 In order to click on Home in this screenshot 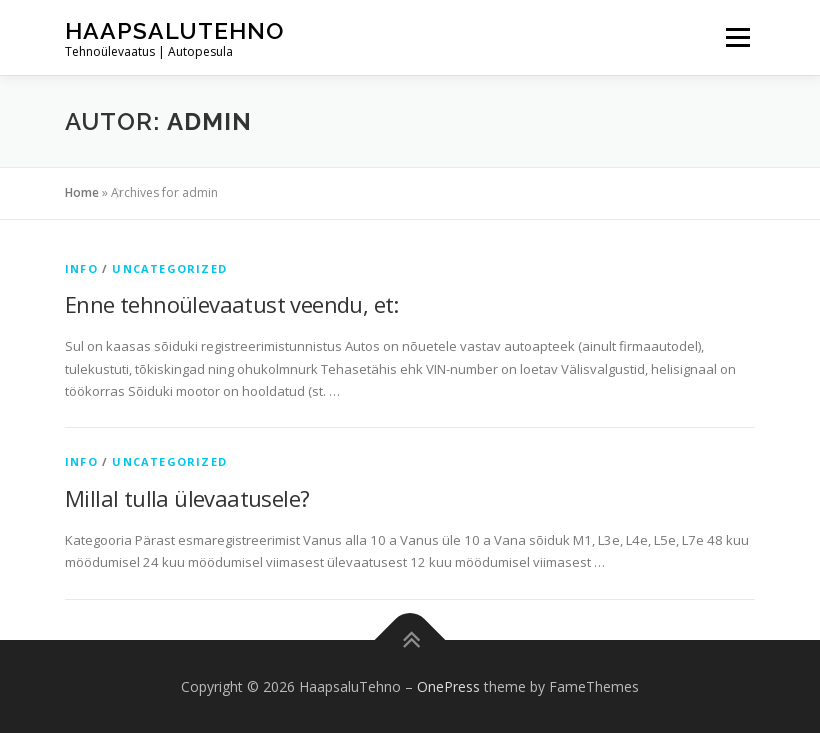, I will do `click(82, 192)`.